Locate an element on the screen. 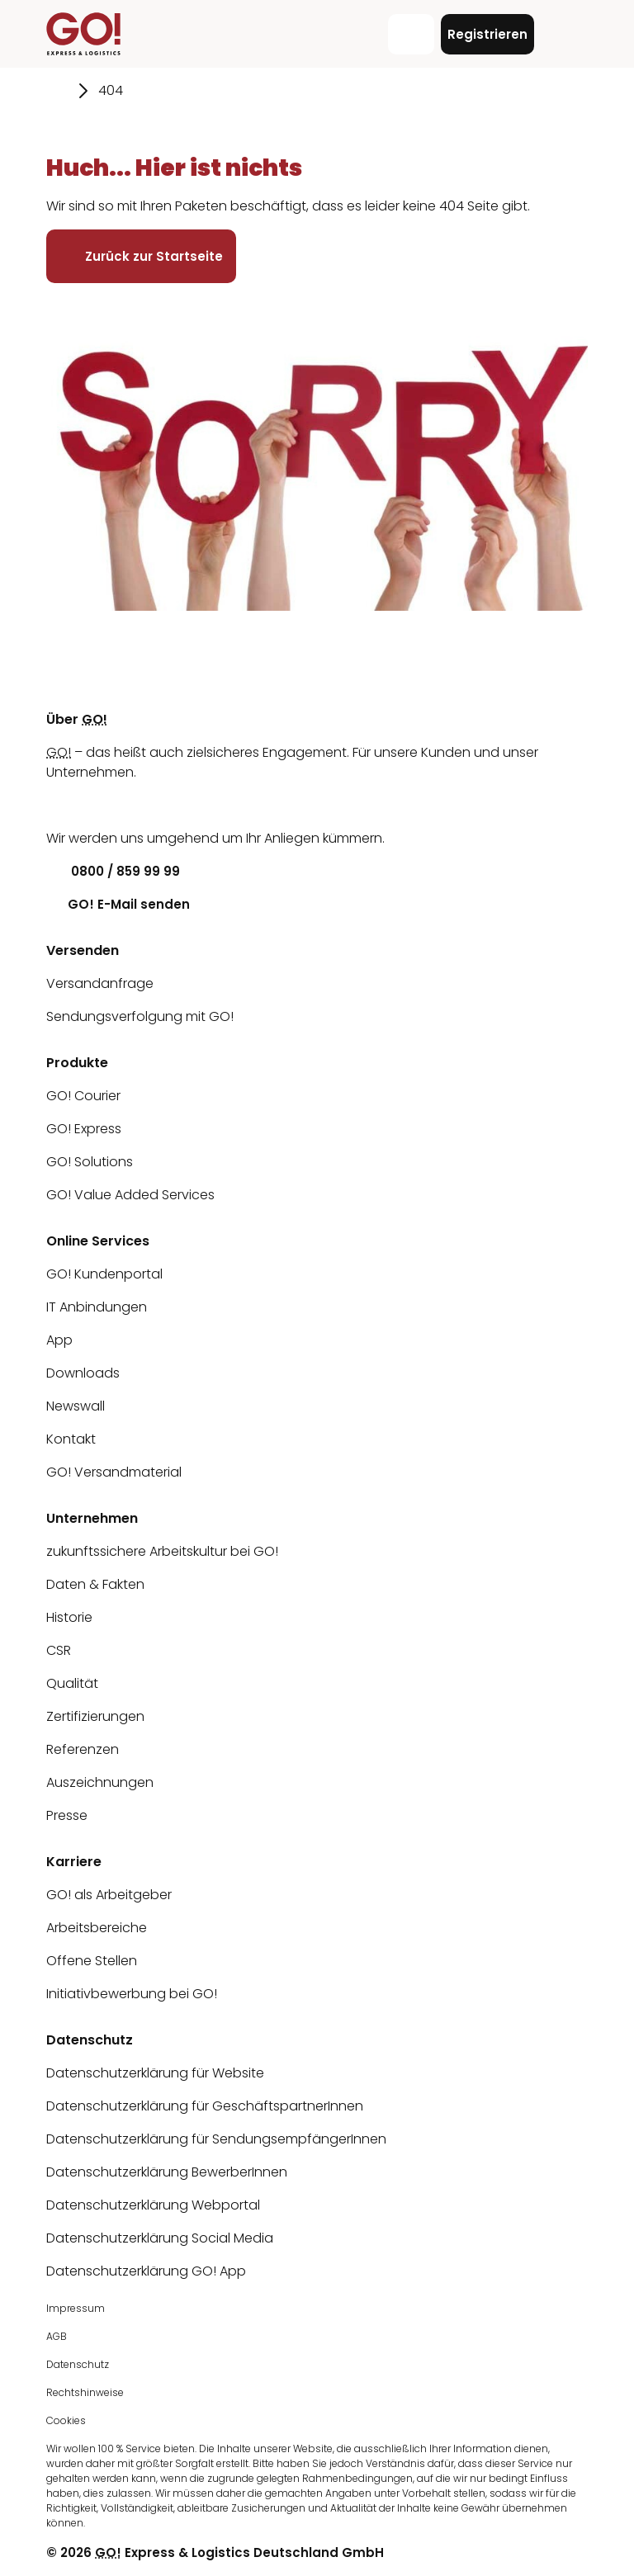 The height and width of the screenshot is (2576, 634). Datenschutz is located at coordinates (77, 2364).